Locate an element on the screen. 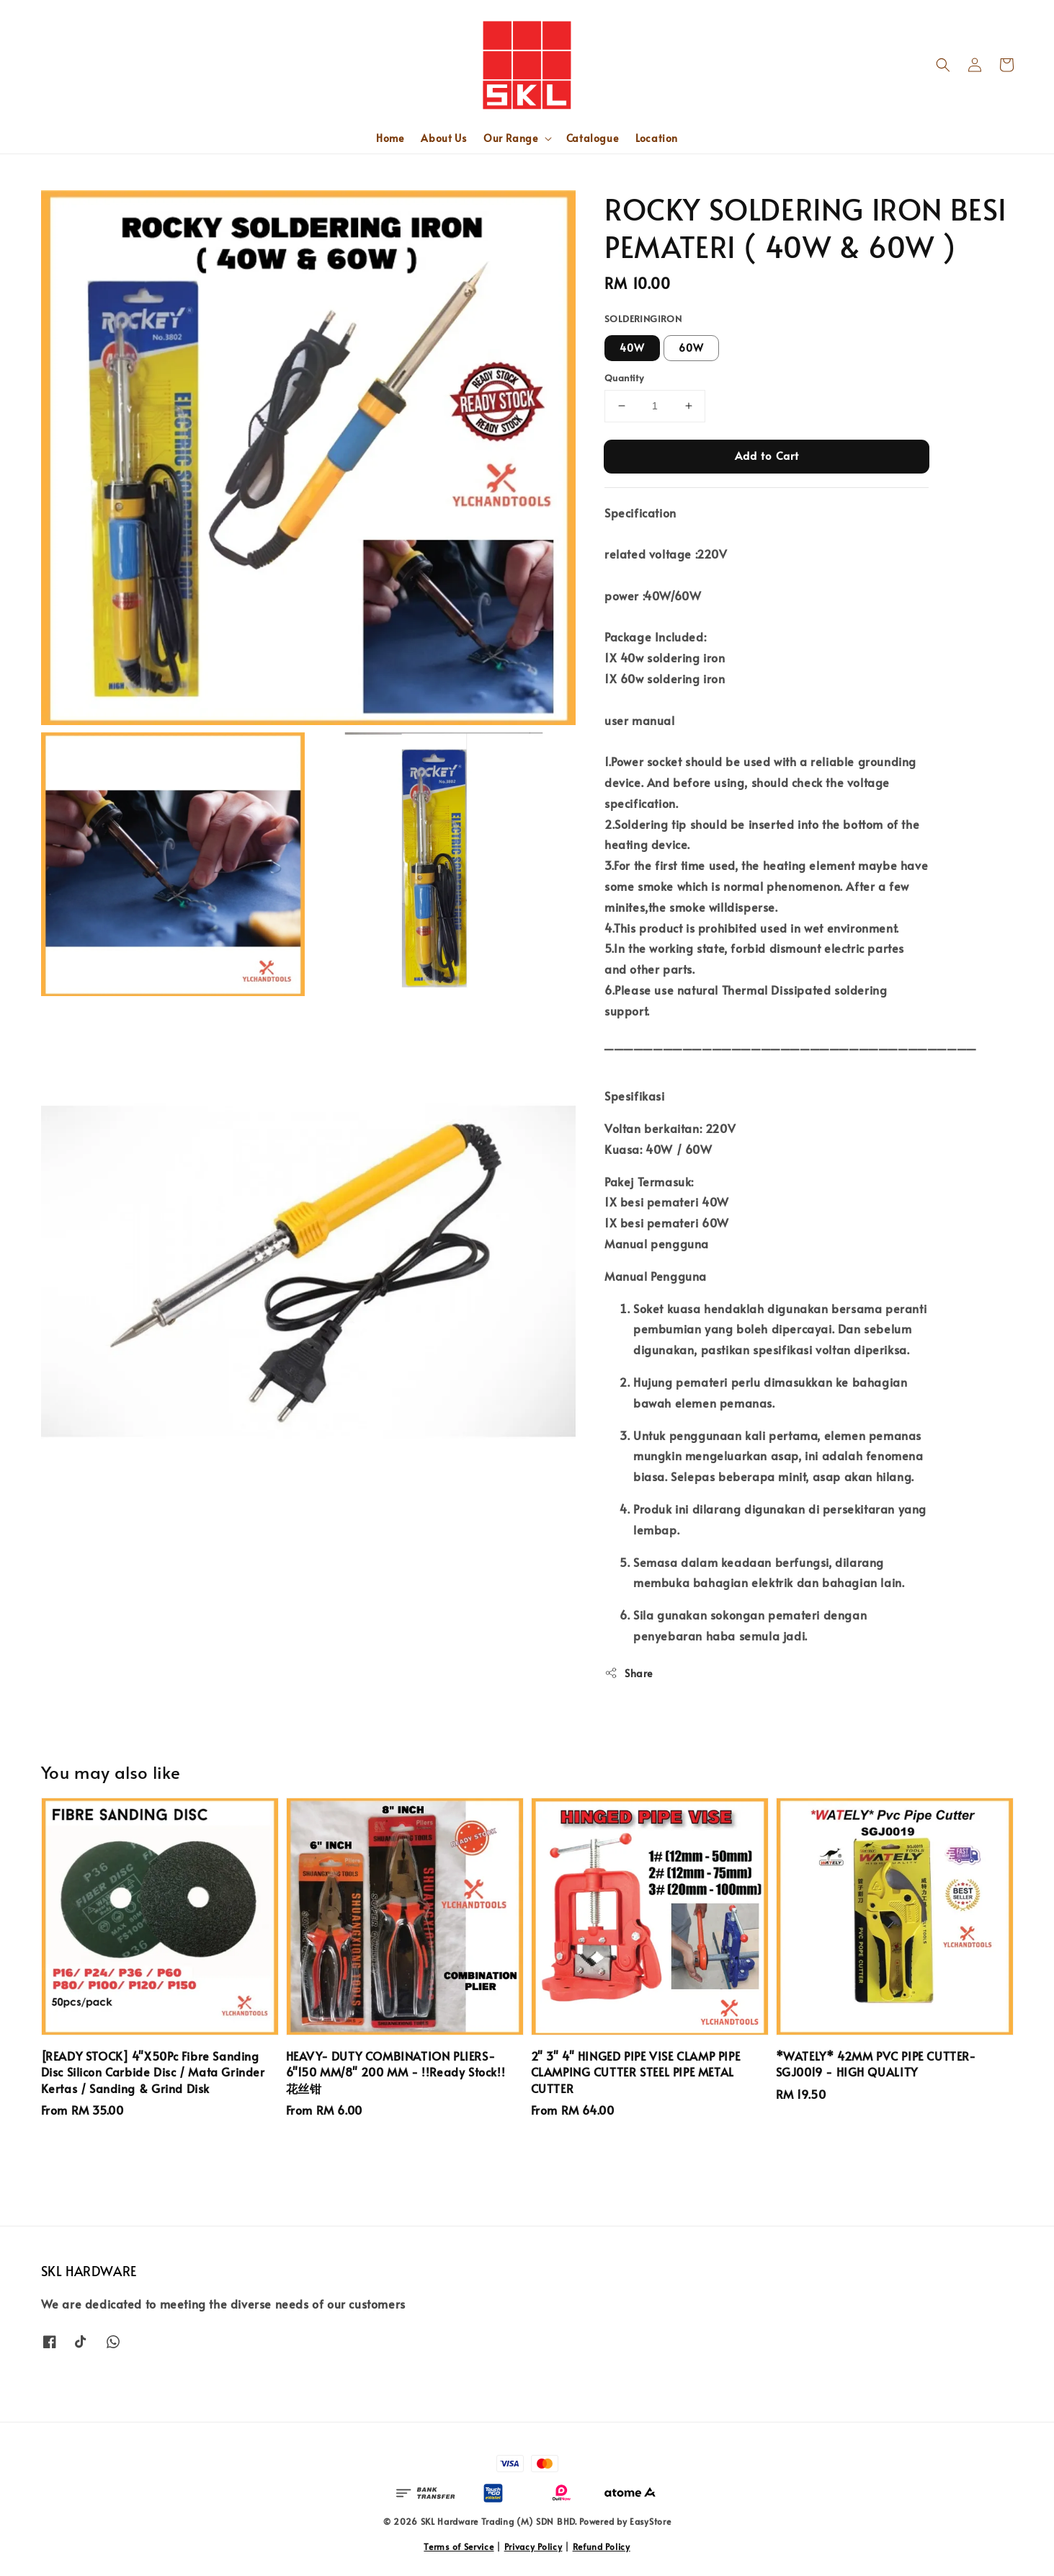 The image size is (1054, 2576). Refund Policy is located at coordinates (601, 2546).